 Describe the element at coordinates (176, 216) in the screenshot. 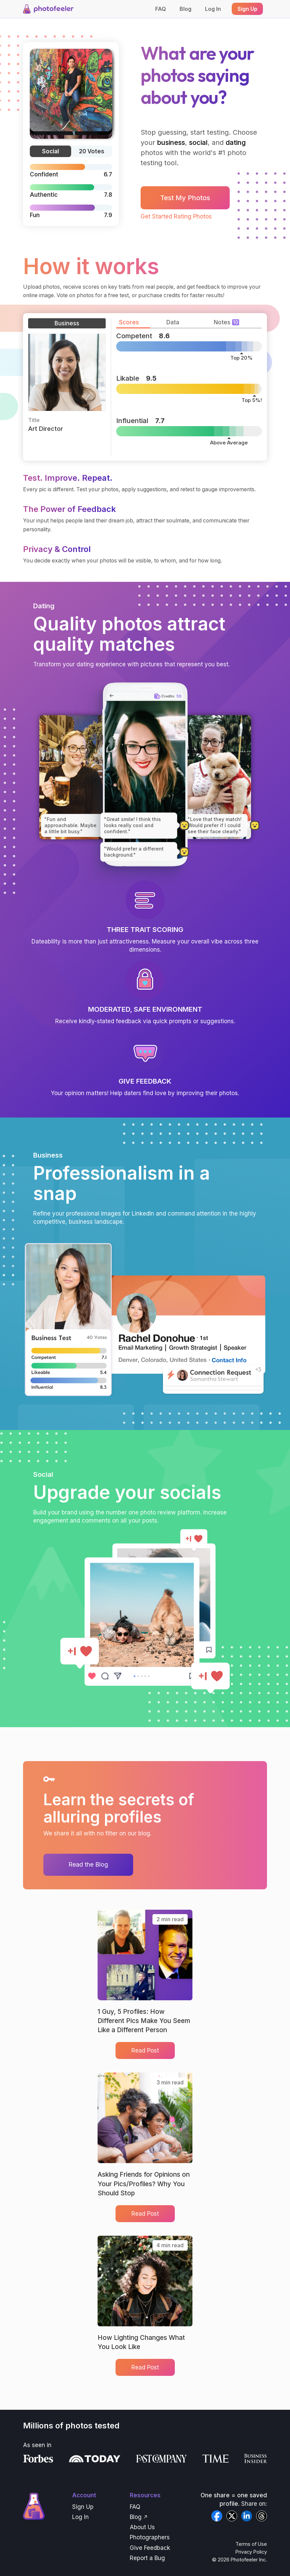

I see `Get Started Rating Photos` at that location.